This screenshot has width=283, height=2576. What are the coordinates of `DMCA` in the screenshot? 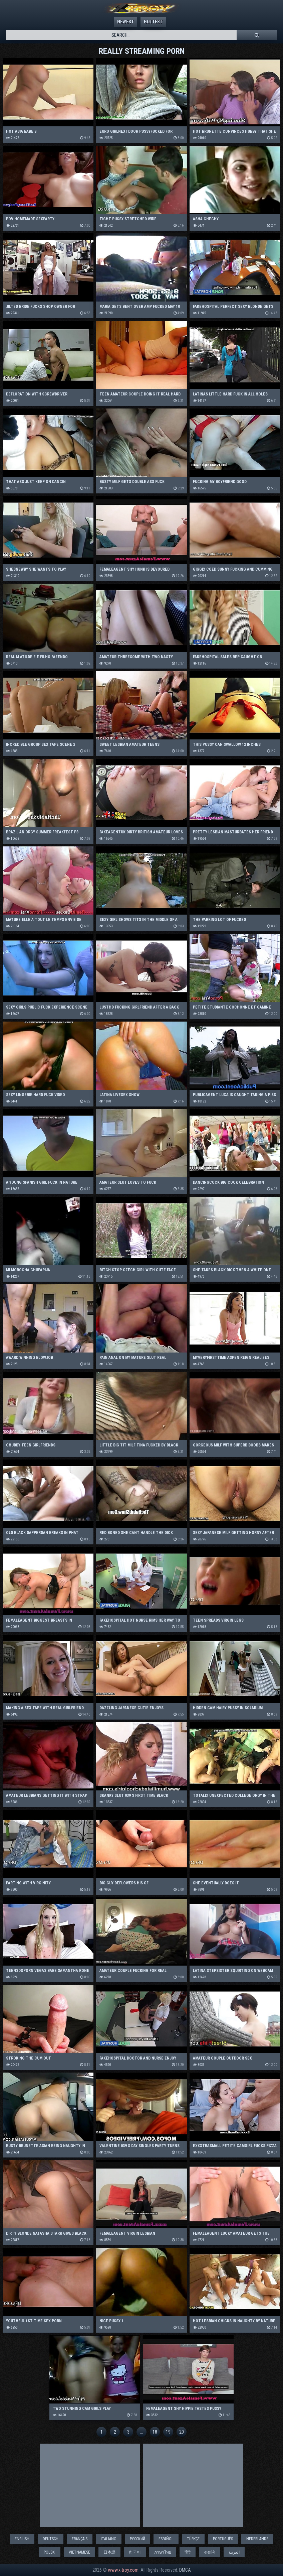 It's located at (185, 2570).